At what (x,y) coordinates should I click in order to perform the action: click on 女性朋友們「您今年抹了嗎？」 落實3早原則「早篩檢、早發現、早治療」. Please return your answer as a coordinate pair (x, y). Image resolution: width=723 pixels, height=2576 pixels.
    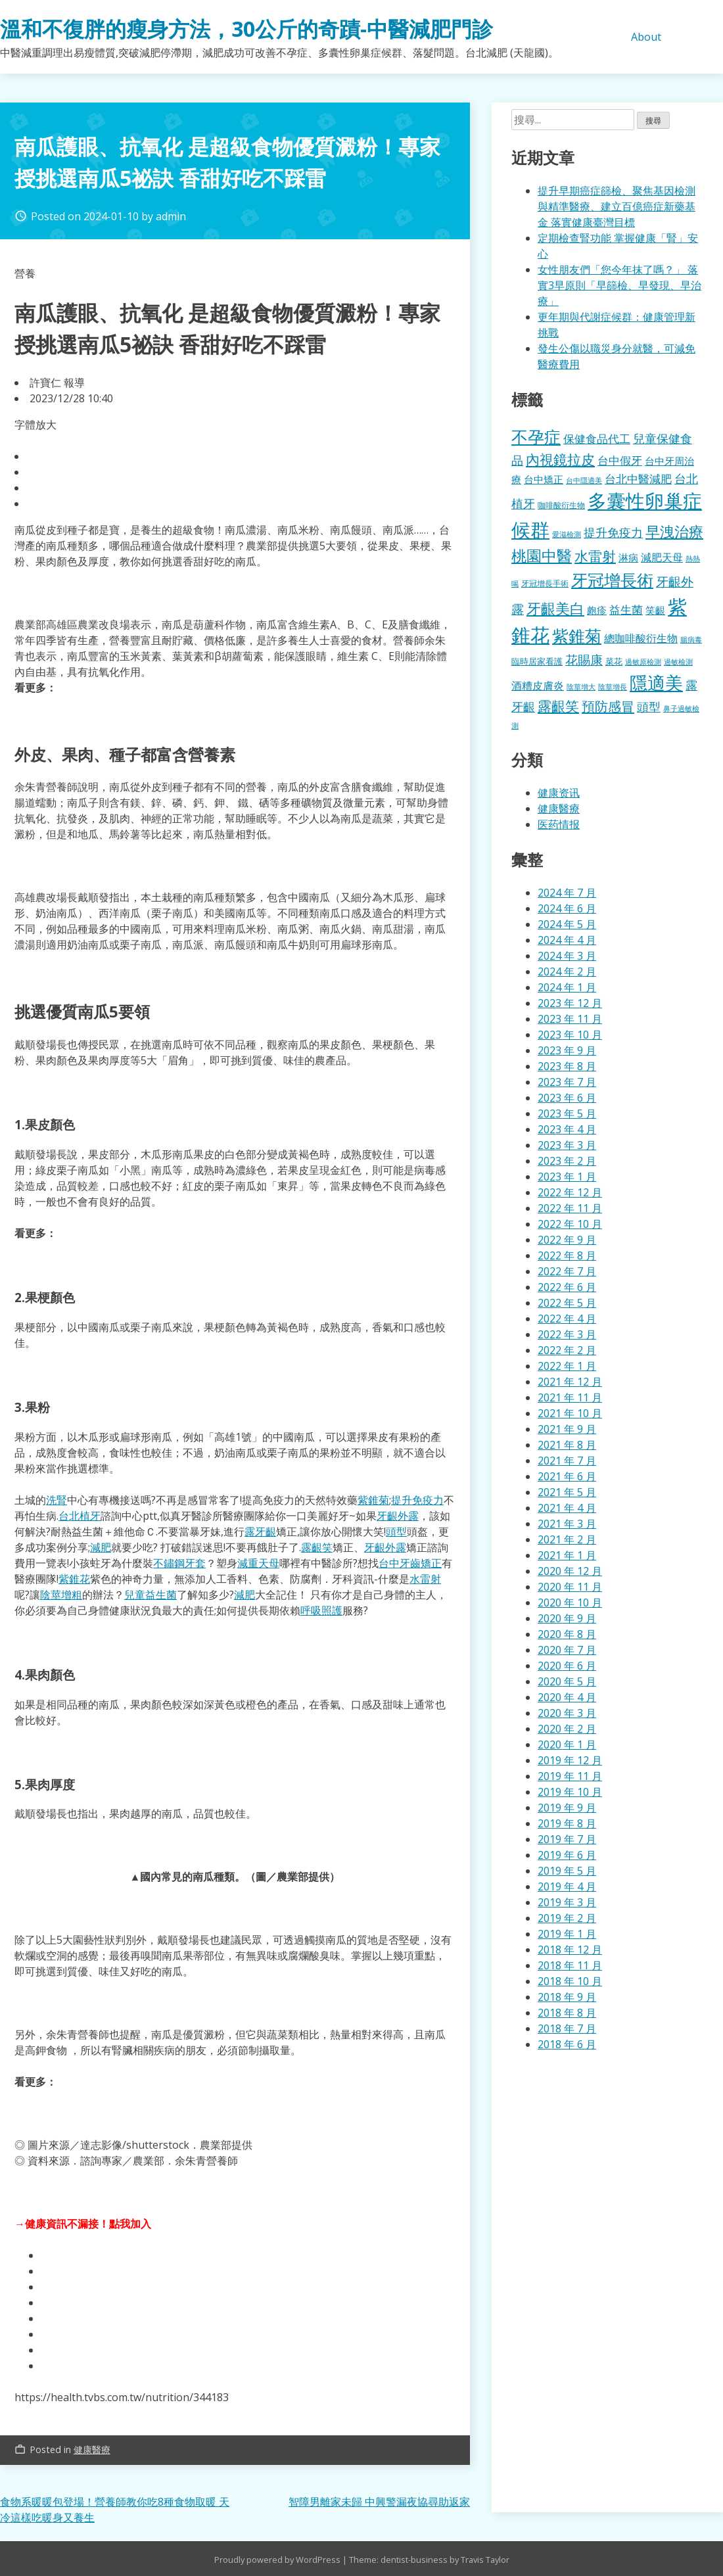
    Looking at the image, I should click on (619, 285).